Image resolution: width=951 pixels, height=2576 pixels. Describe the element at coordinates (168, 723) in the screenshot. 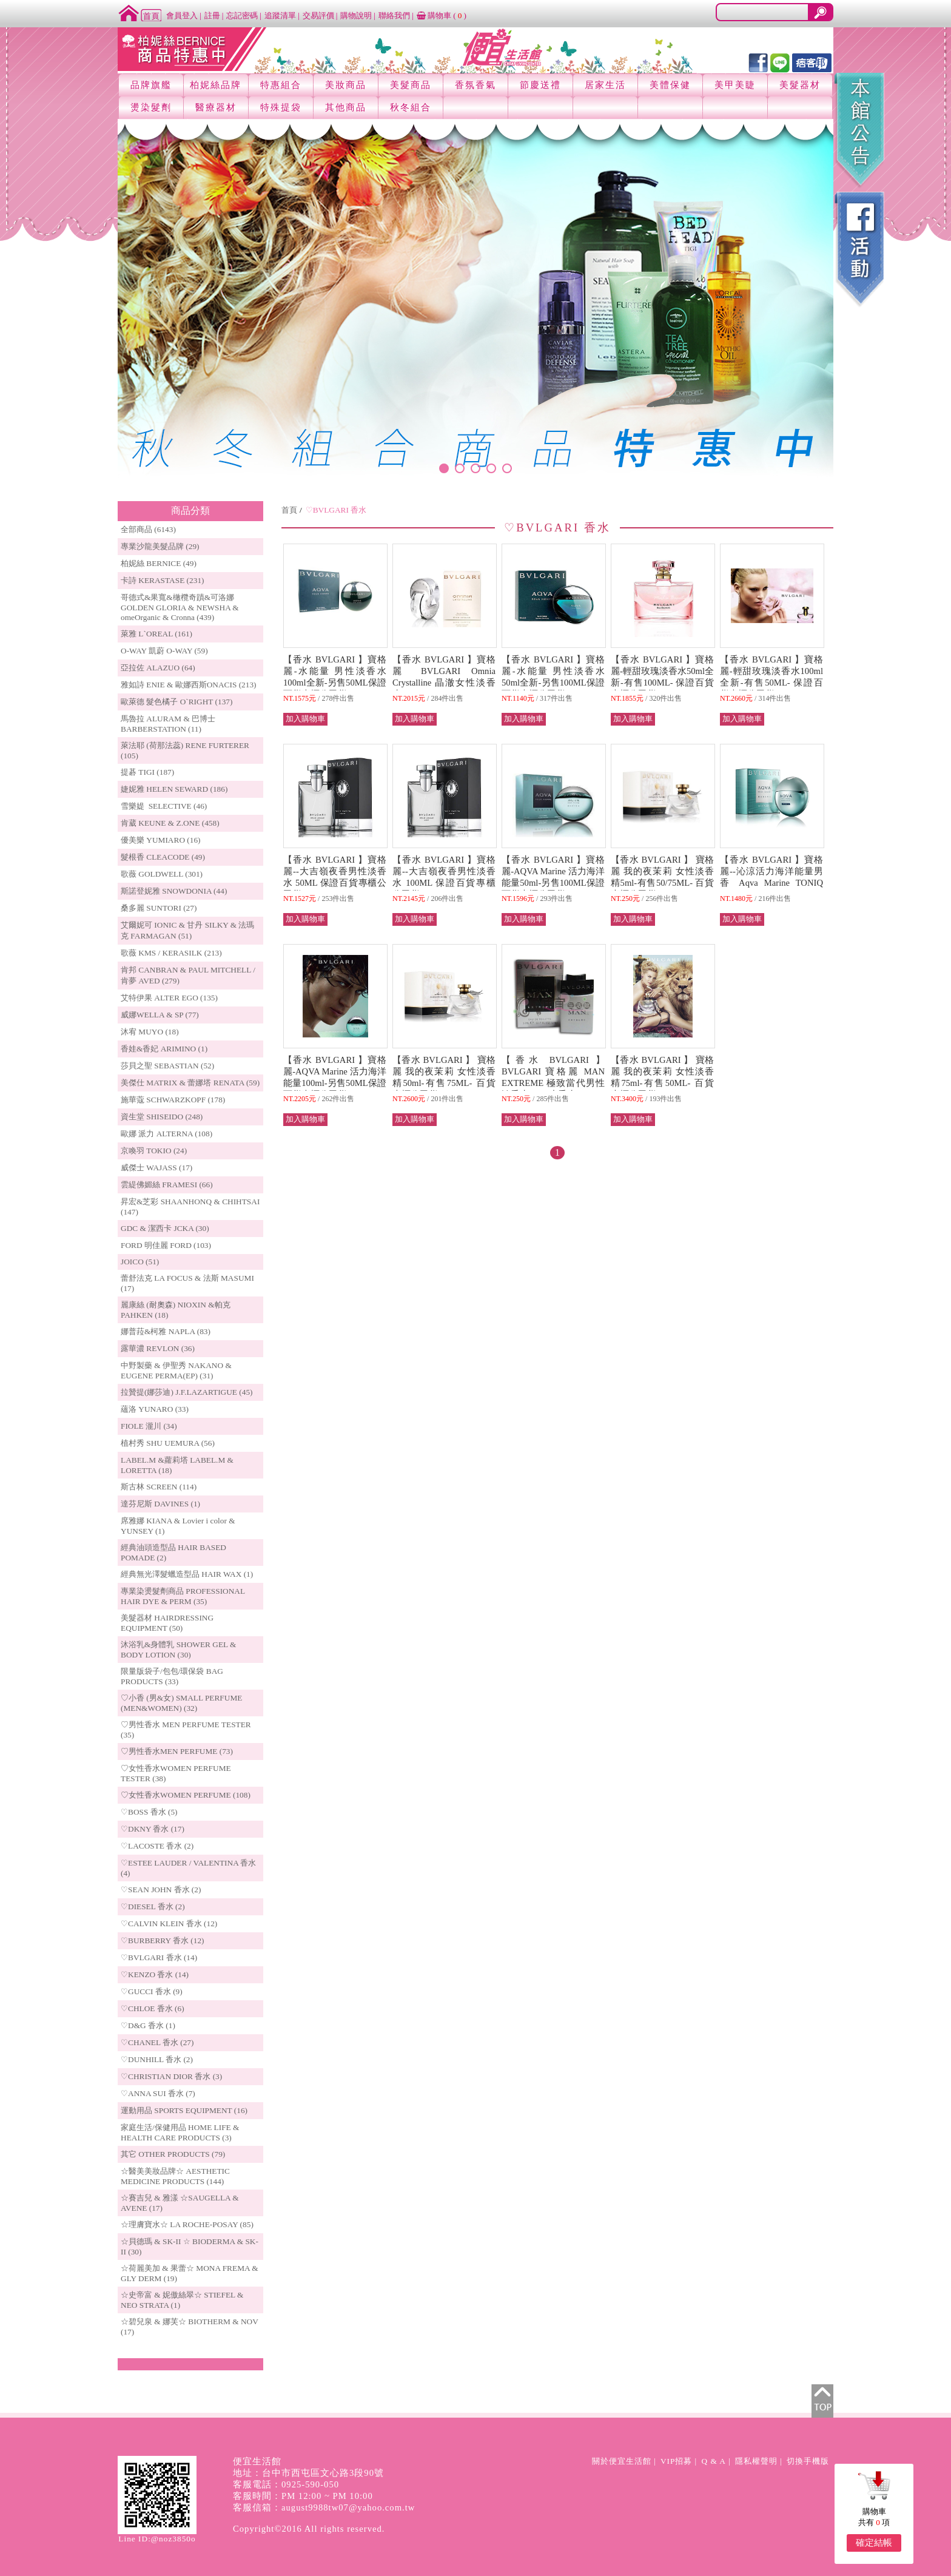

I see `馬魯拉 ALURAM & 巴博士 BARBERSTATION (11)` at that location.